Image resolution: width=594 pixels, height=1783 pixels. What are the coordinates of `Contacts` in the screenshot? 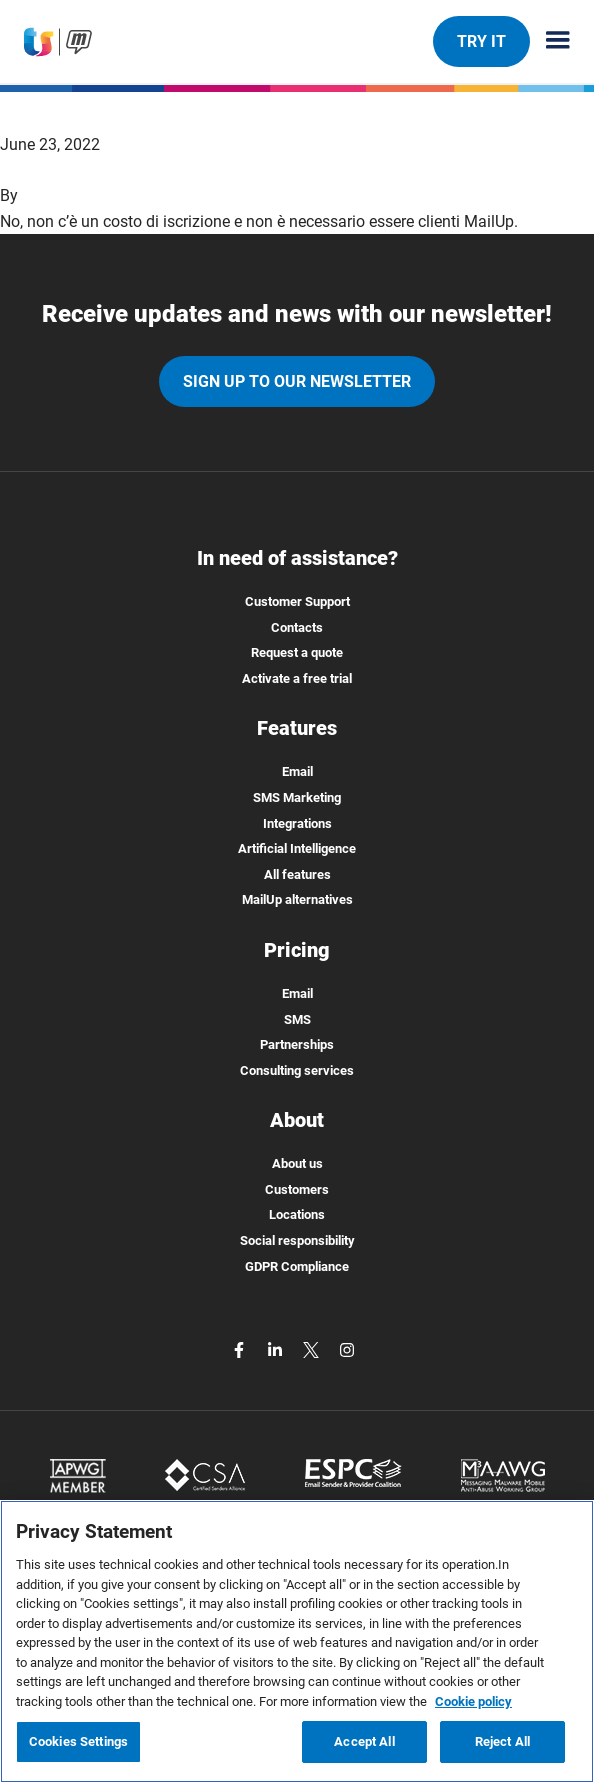 It's located at (297, 627).